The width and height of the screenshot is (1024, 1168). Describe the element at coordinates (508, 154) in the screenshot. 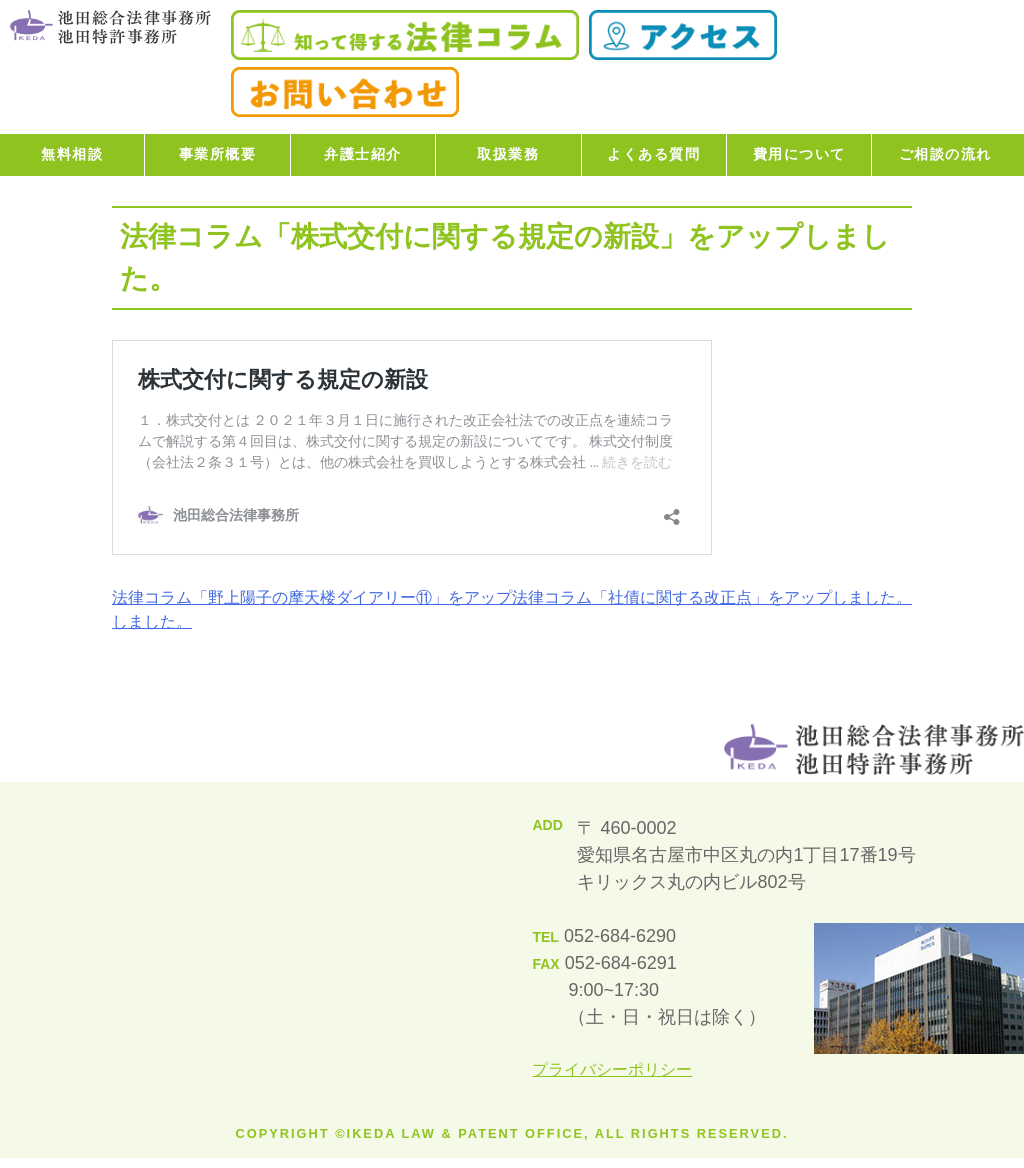

I see `取扱業務` at that location.